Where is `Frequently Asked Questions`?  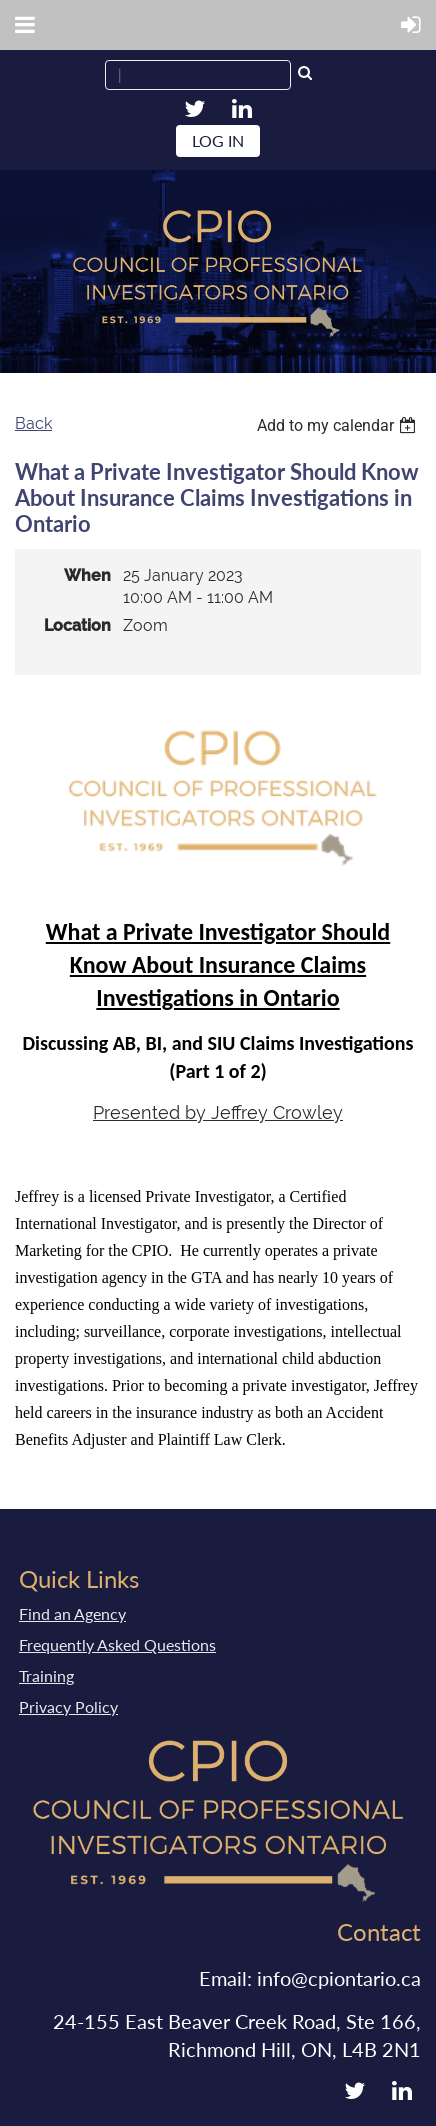
Frequently Asked Questions is located at coordinates (117, 1644).